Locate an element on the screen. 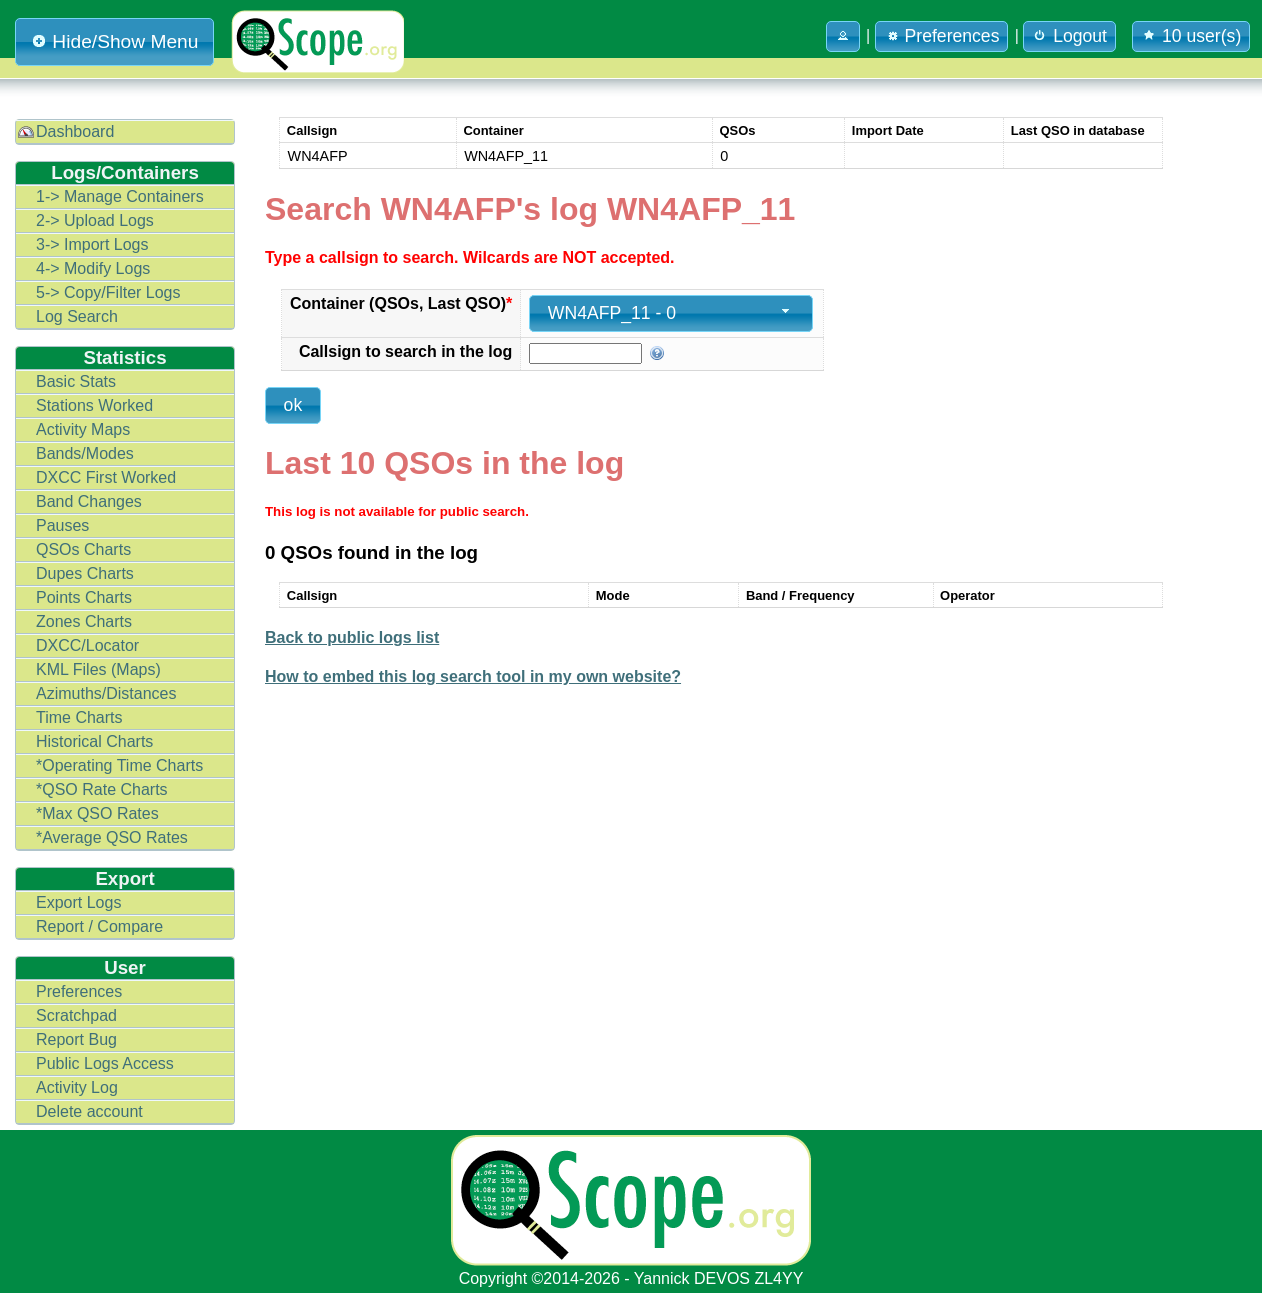 The width and height of the screenshot is (1262, 1293). [button] is located at coordinates (843, 36).